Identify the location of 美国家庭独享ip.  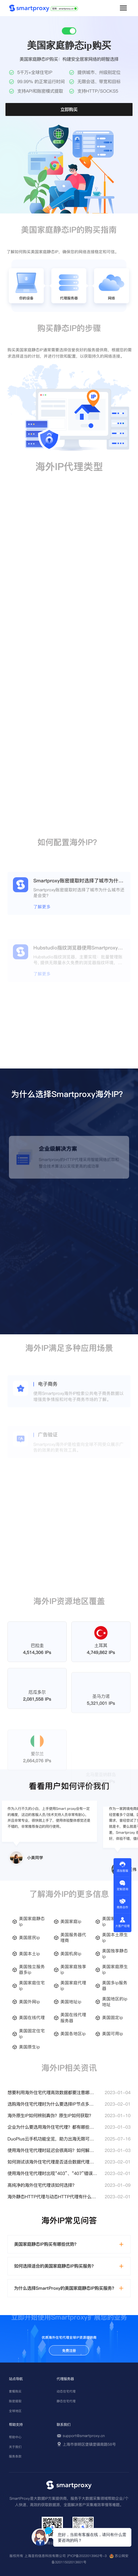
(73, 1969).